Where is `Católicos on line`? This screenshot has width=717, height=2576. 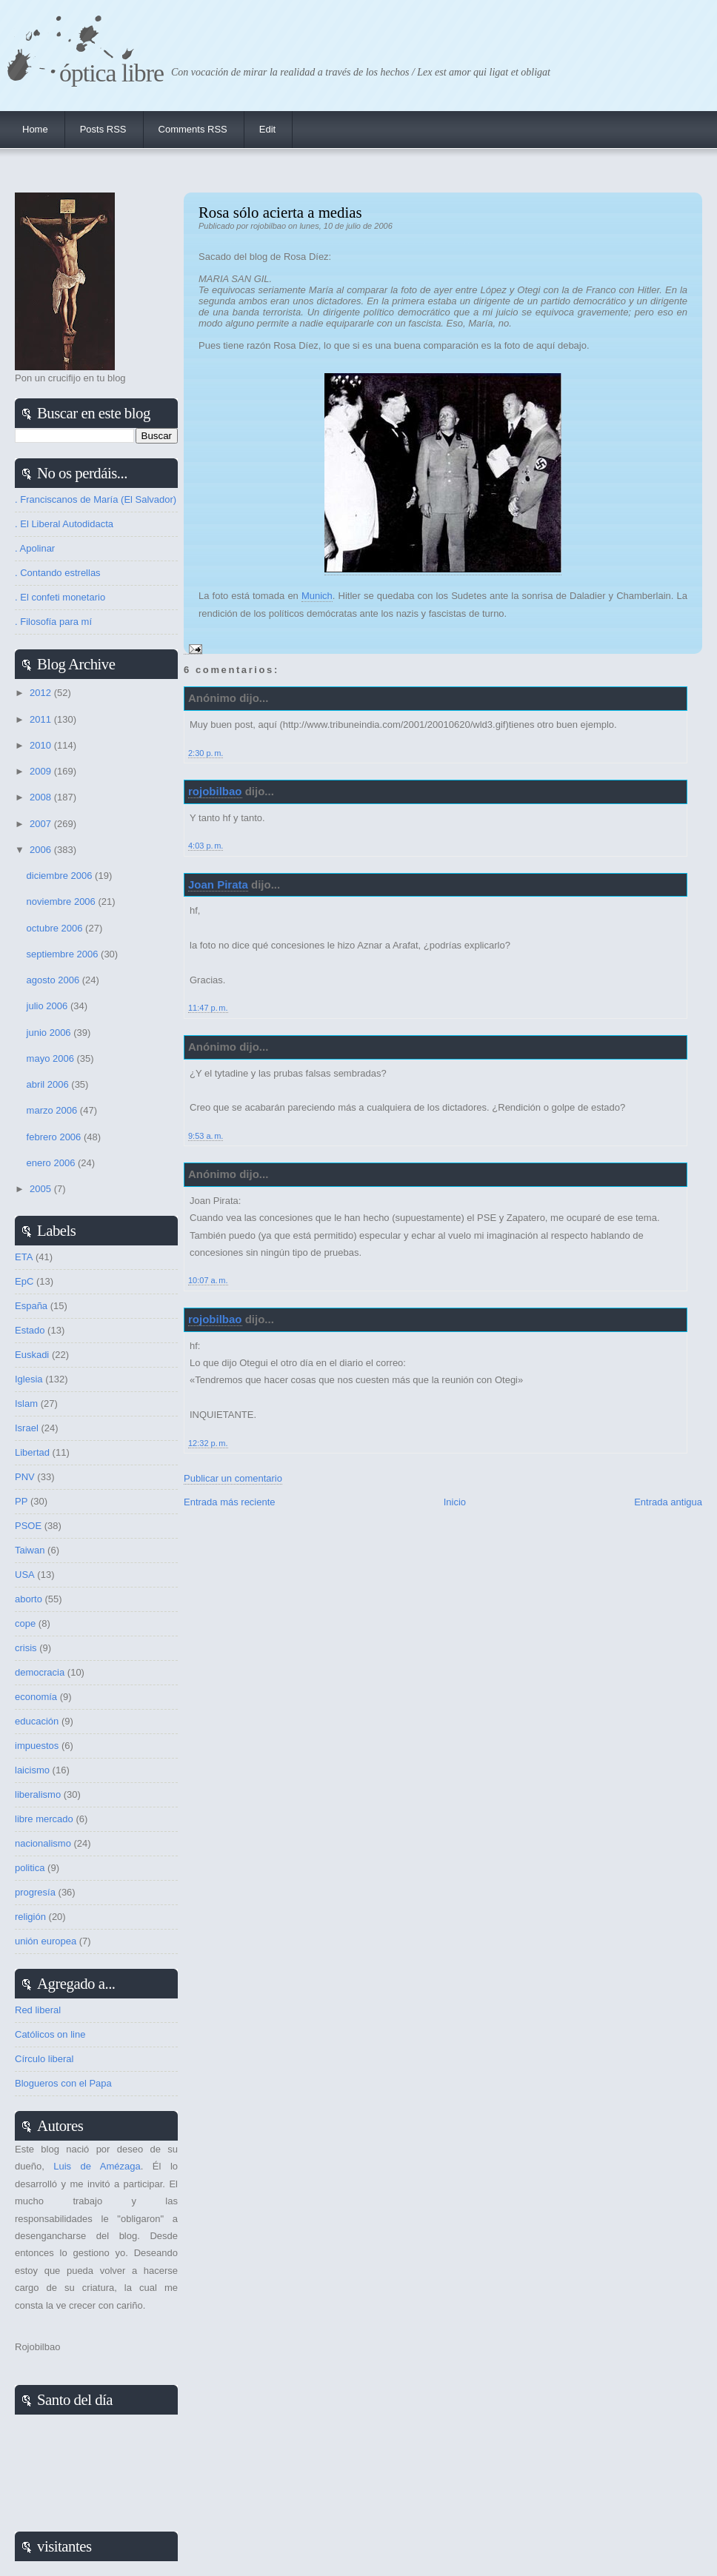 Católicos on line is located at coordinates (50, 2034).